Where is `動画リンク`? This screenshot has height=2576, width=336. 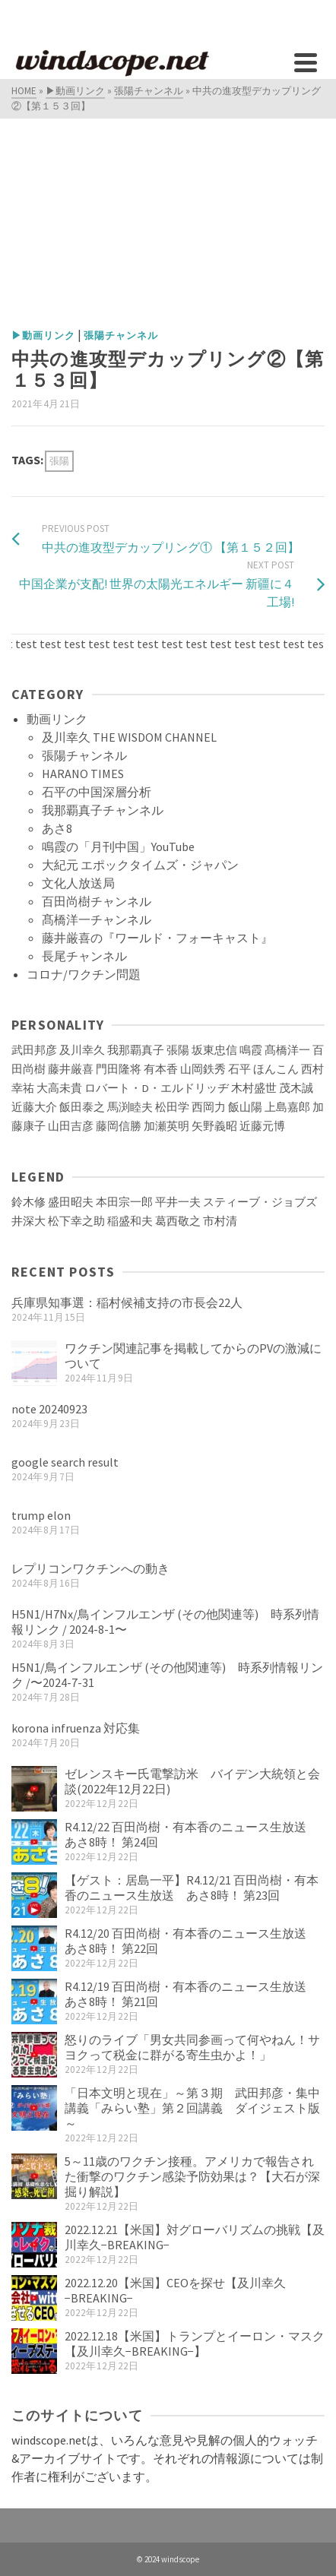
動画リンク is located at coordinates (57, 718).